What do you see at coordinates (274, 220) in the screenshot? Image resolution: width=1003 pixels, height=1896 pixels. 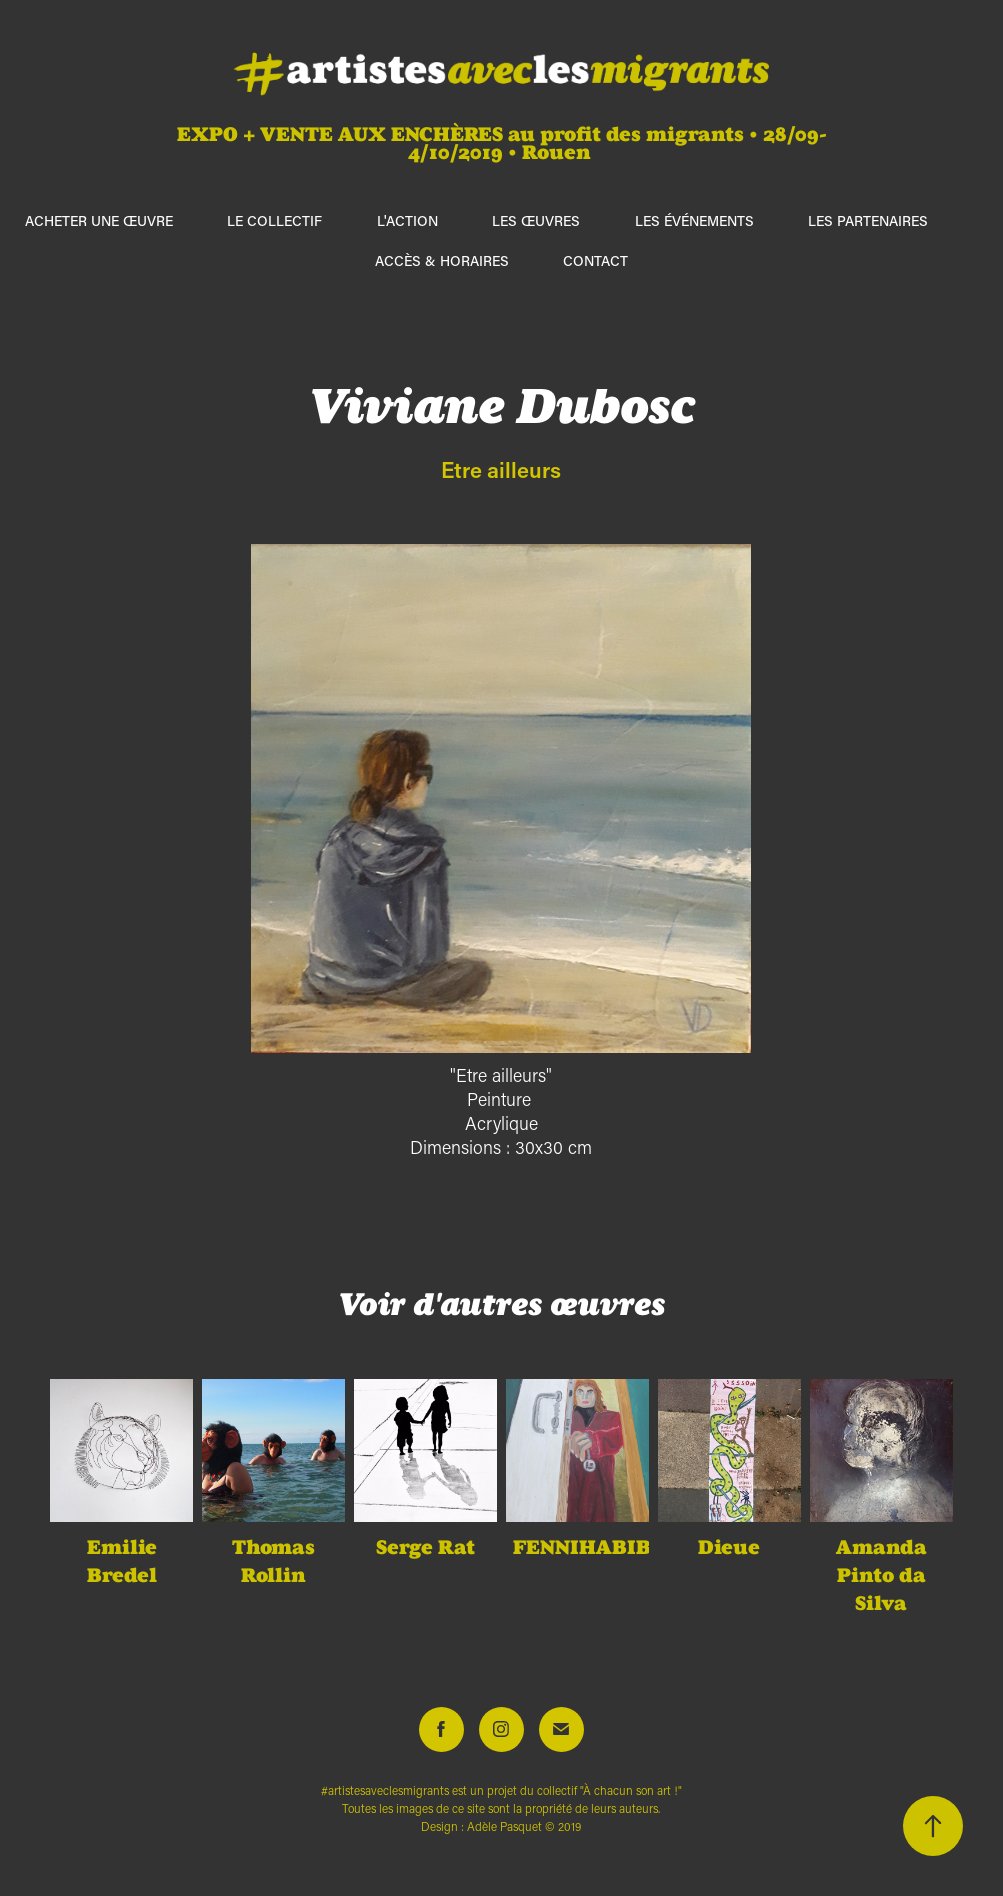 I see `Le collectif` at bounding box center [274, 220].